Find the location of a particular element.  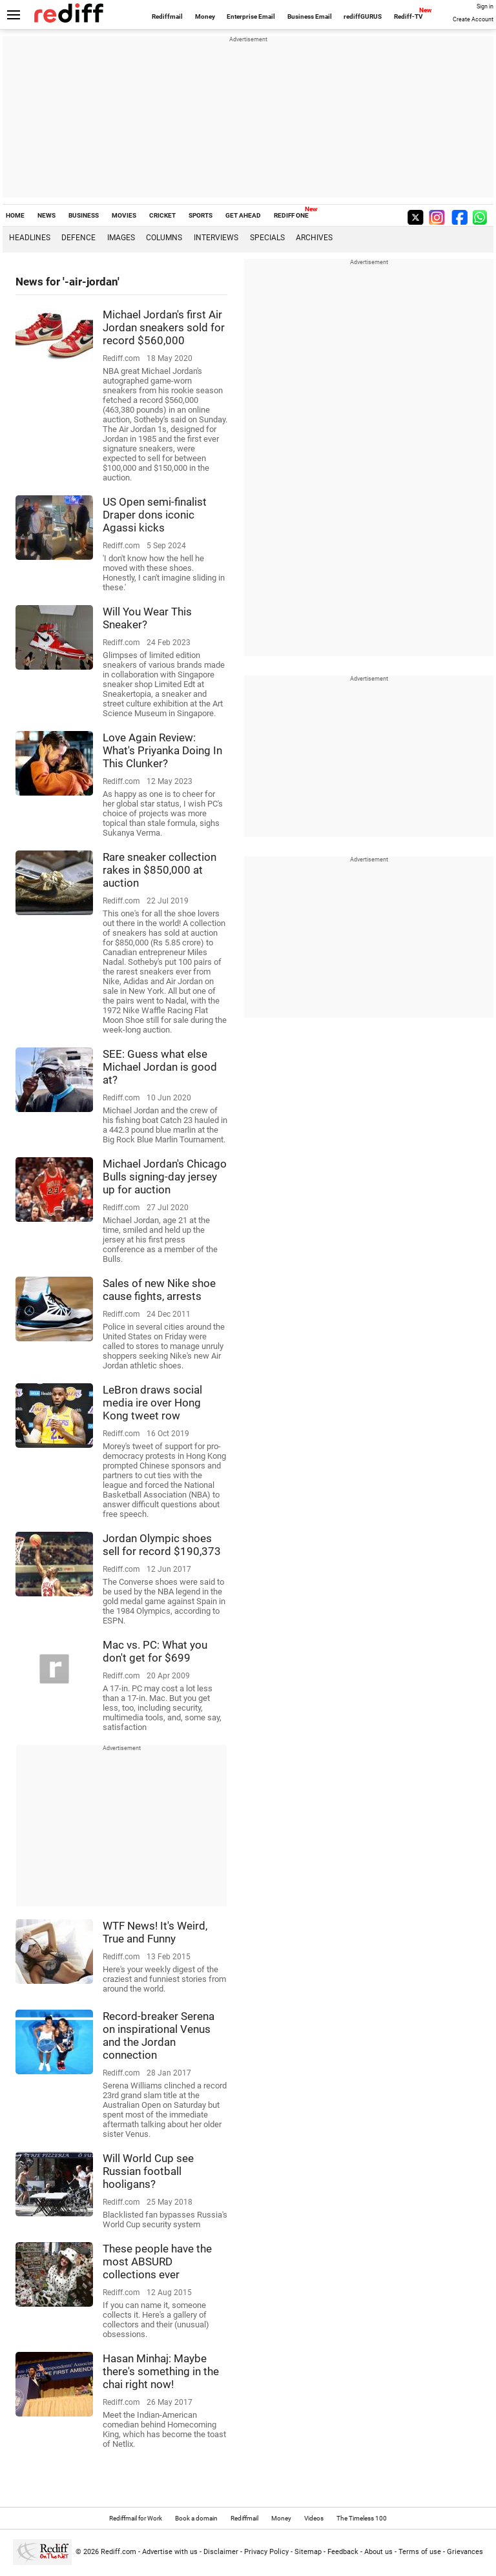

Archives is located at coordinates (314, 237).